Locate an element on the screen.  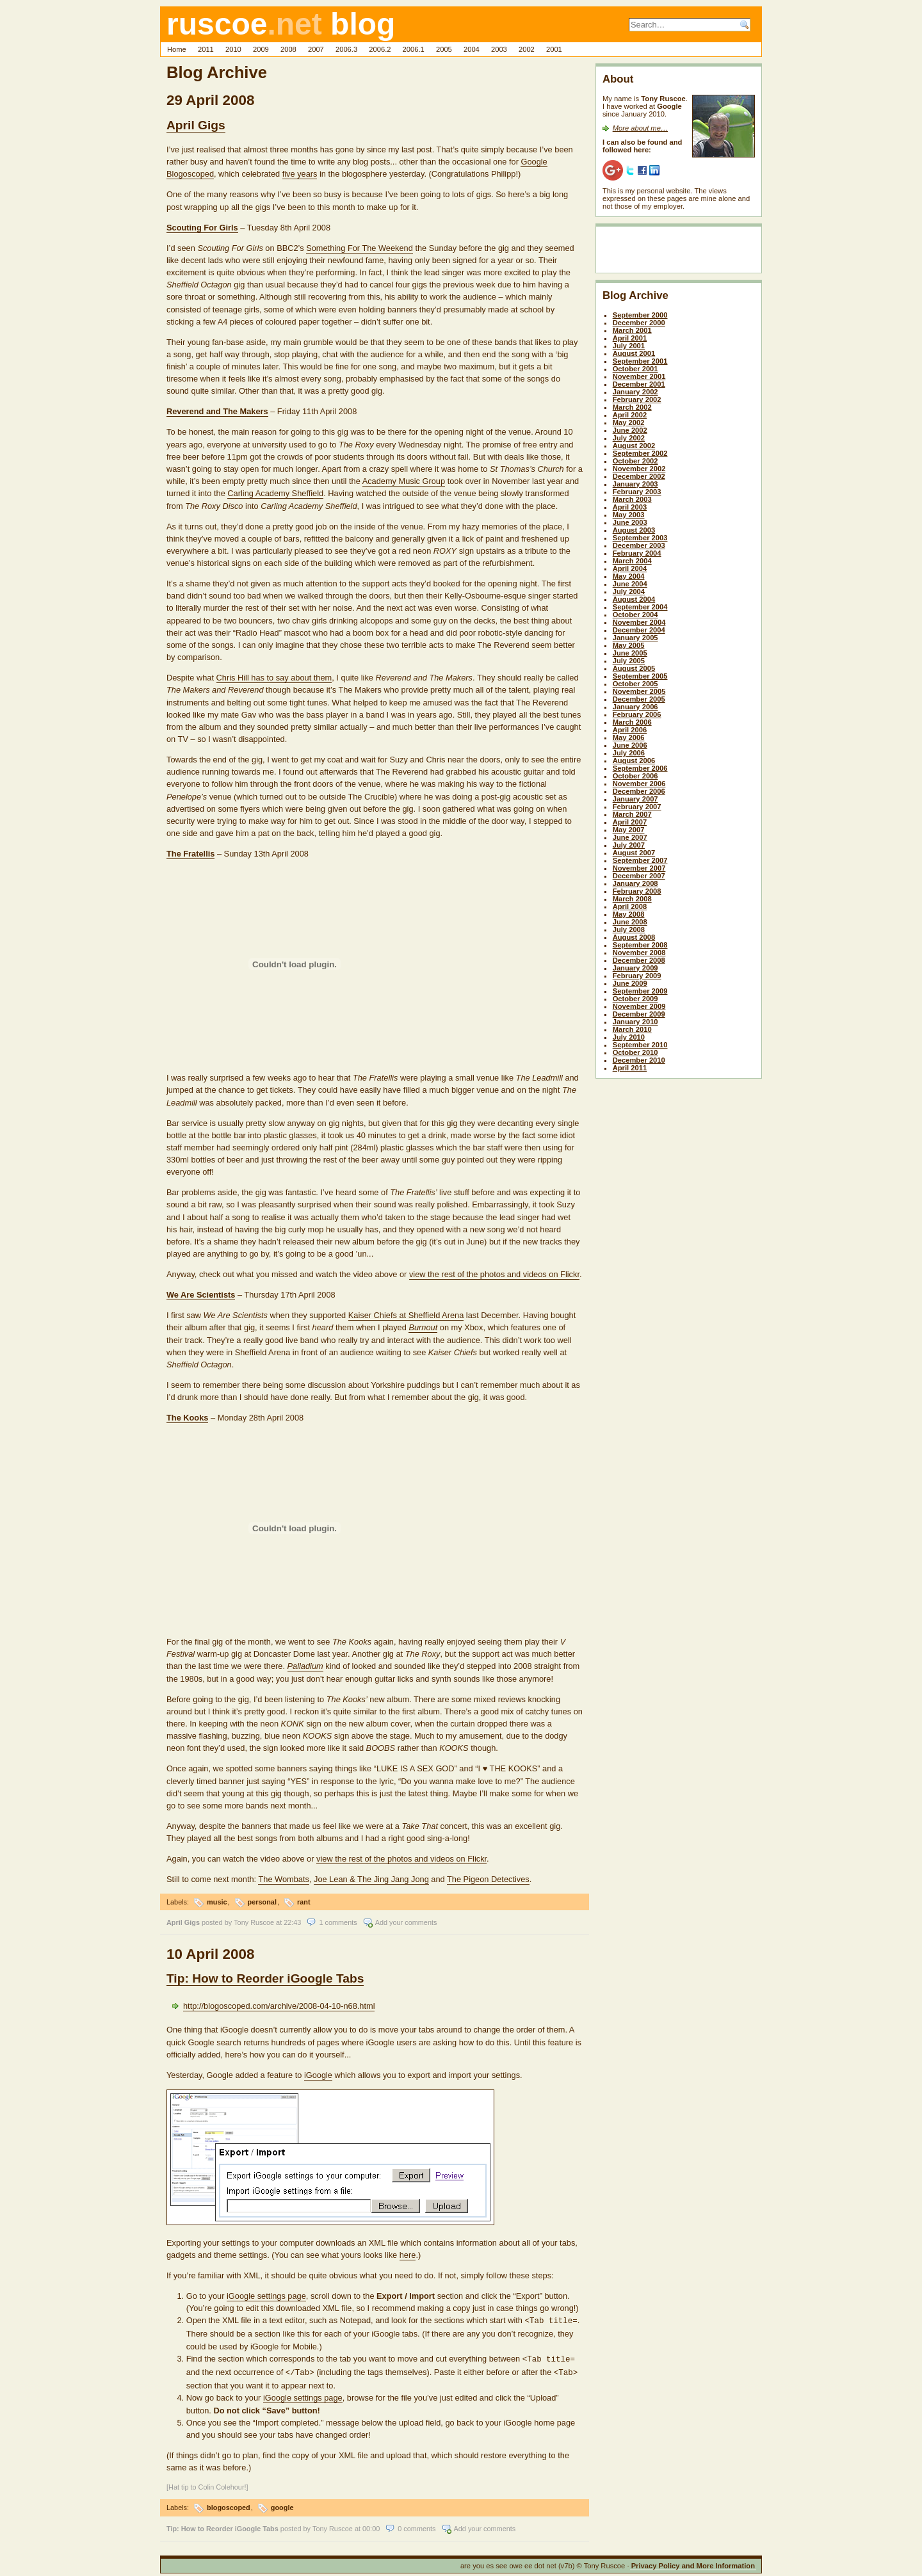
April 2001 is located at coordinates (630, 338).